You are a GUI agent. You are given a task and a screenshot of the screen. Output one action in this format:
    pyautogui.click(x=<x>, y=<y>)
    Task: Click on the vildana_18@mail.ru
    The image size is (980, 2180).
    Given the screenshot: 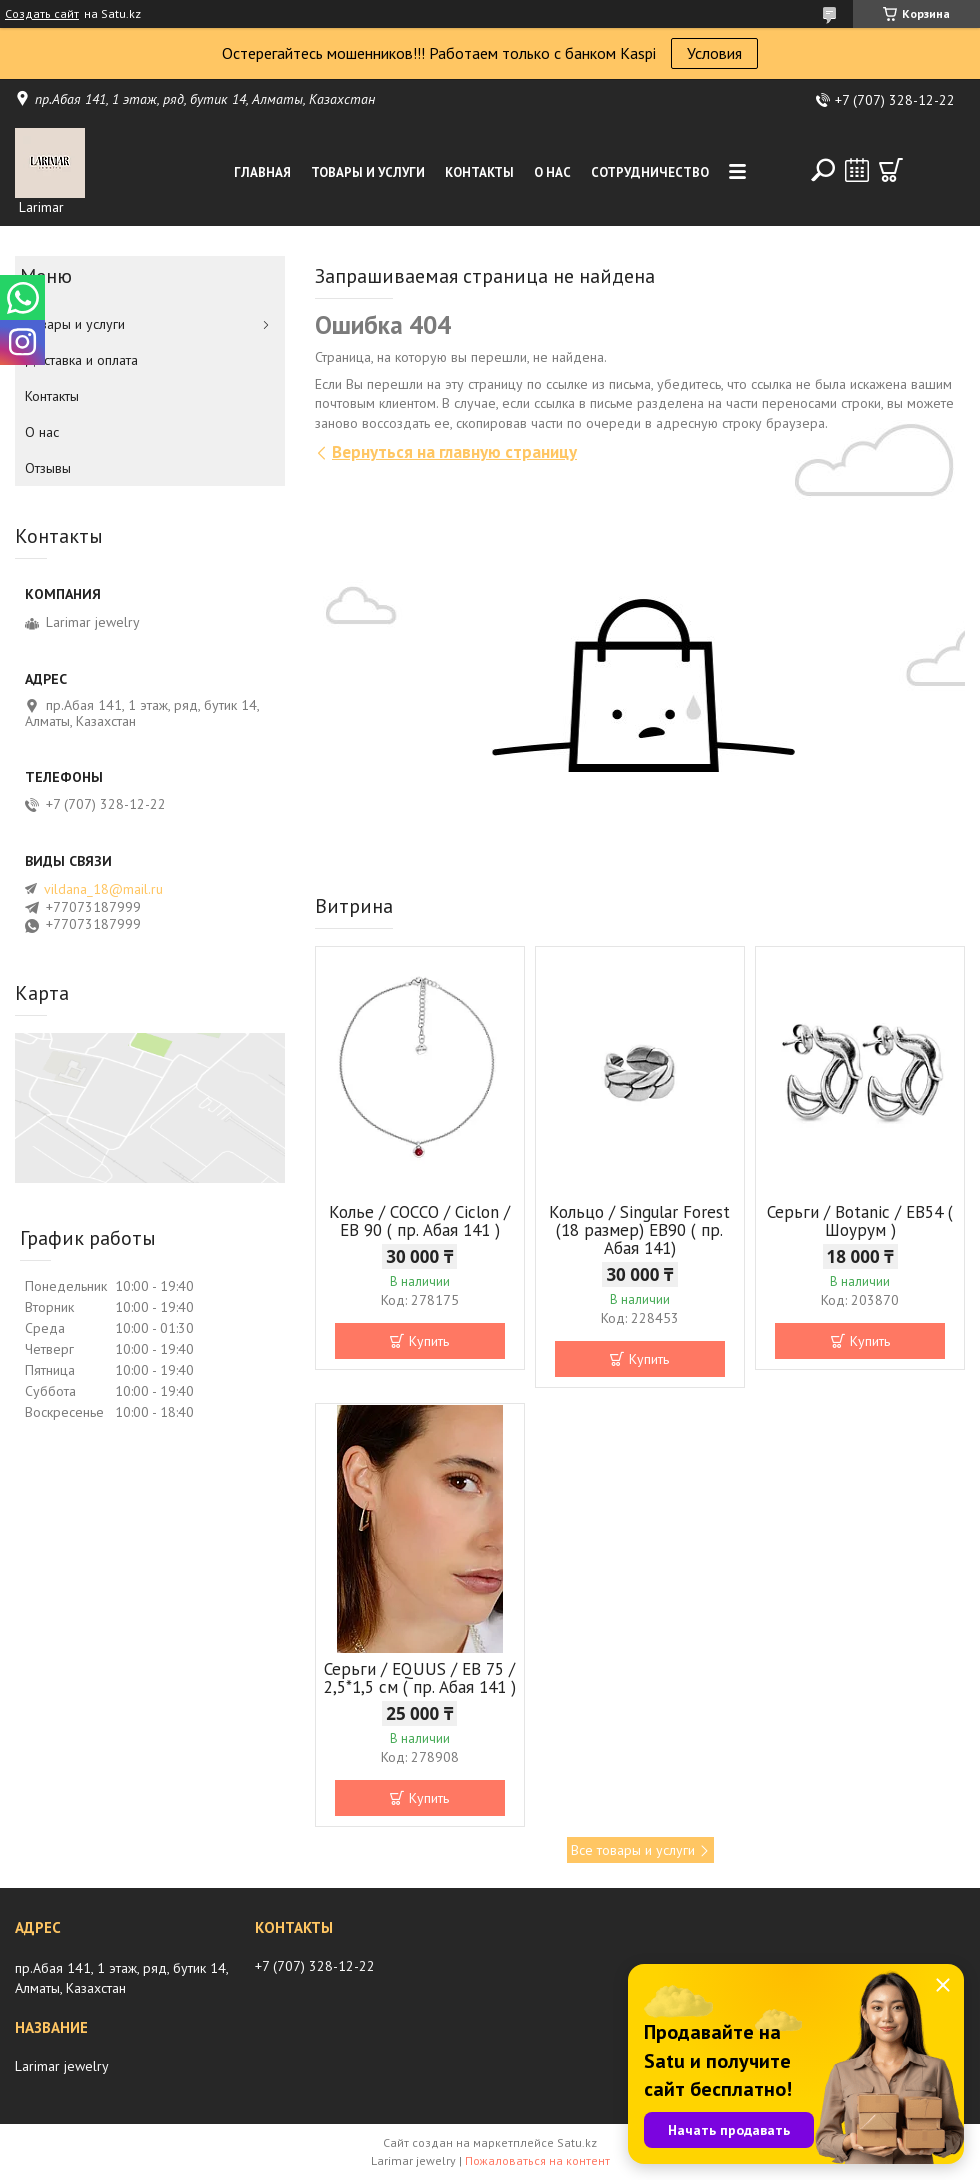 What is the action you would take?
    pyautogui.click(x=103, y=889)
    